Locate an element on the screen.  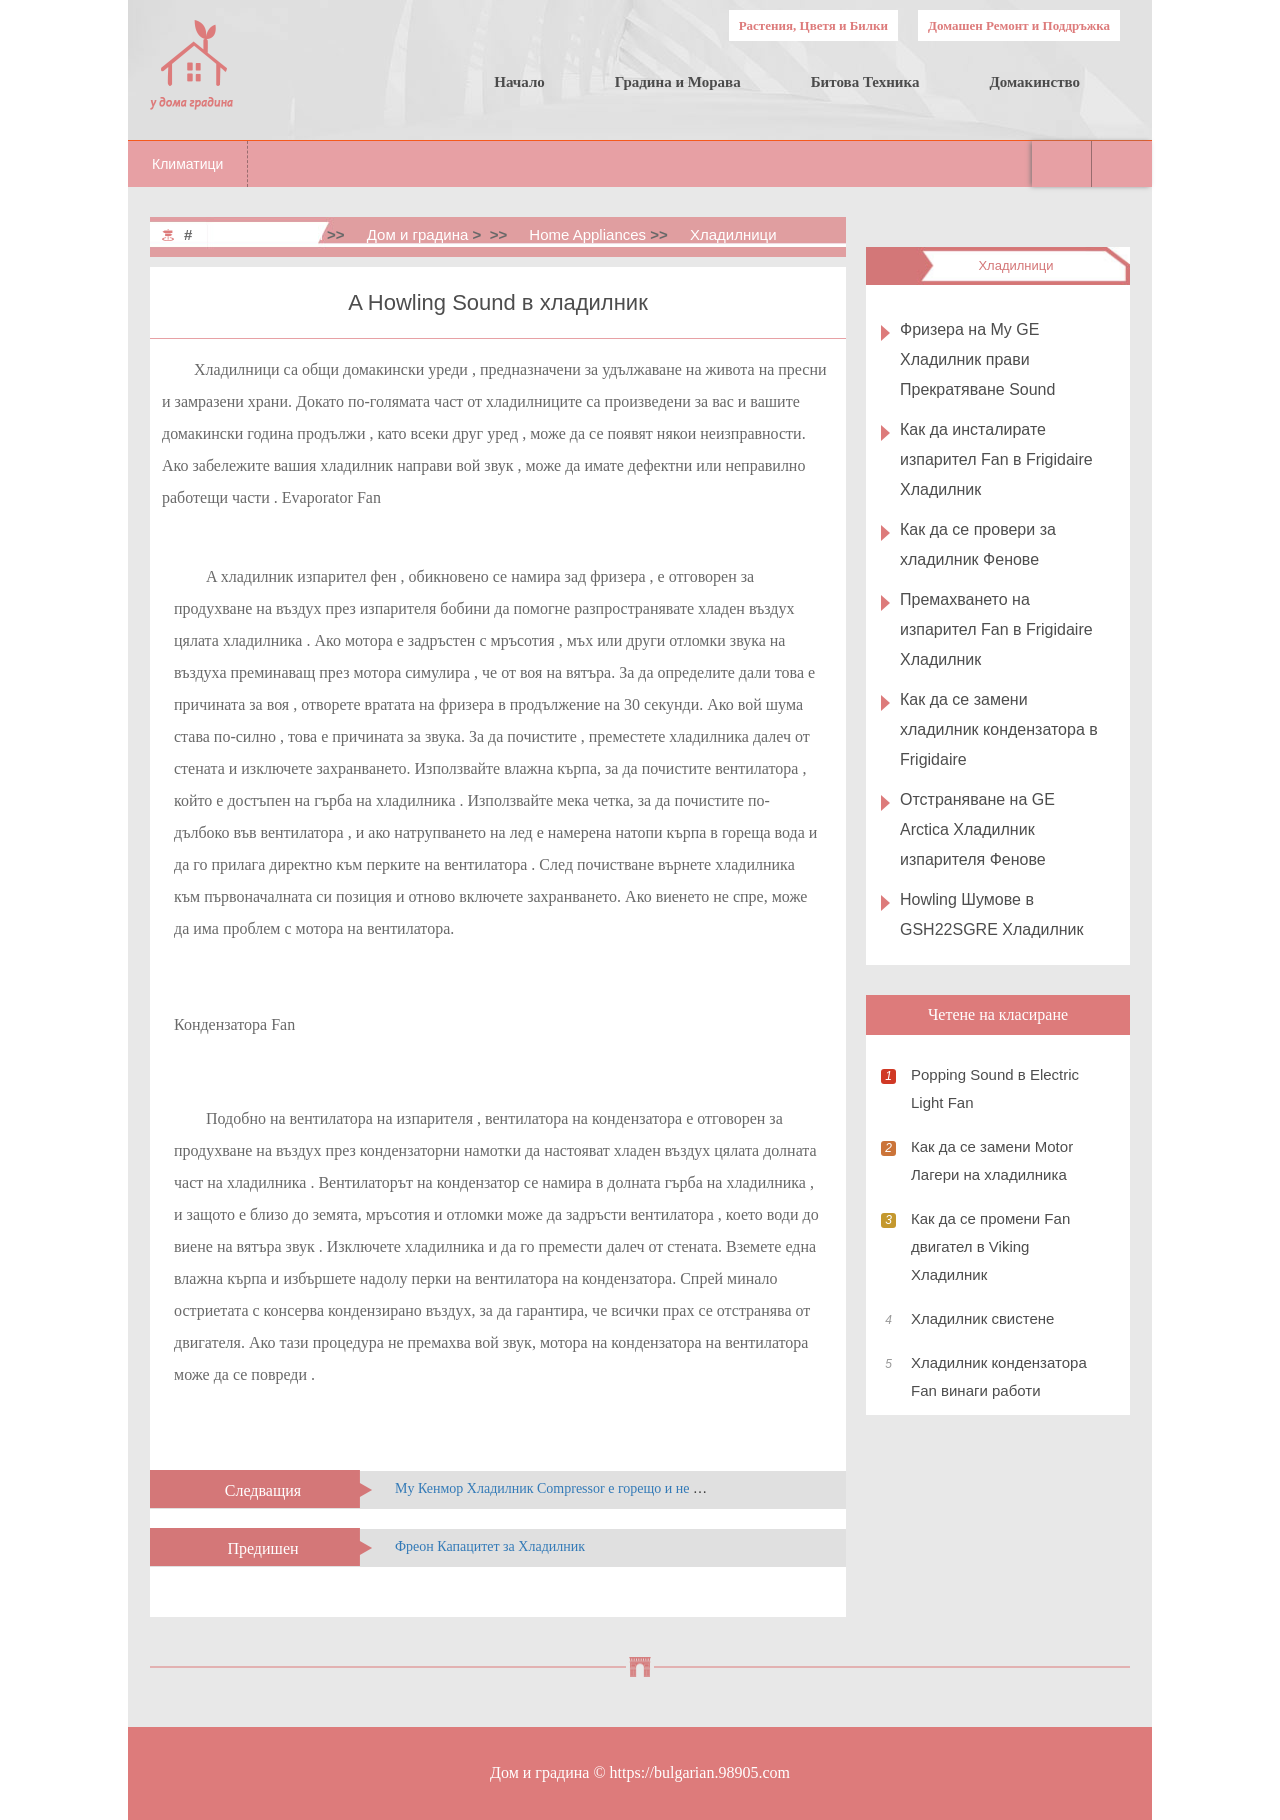
Домашен Ремонт и Поддръжка is located at coordinates (1019, 25).